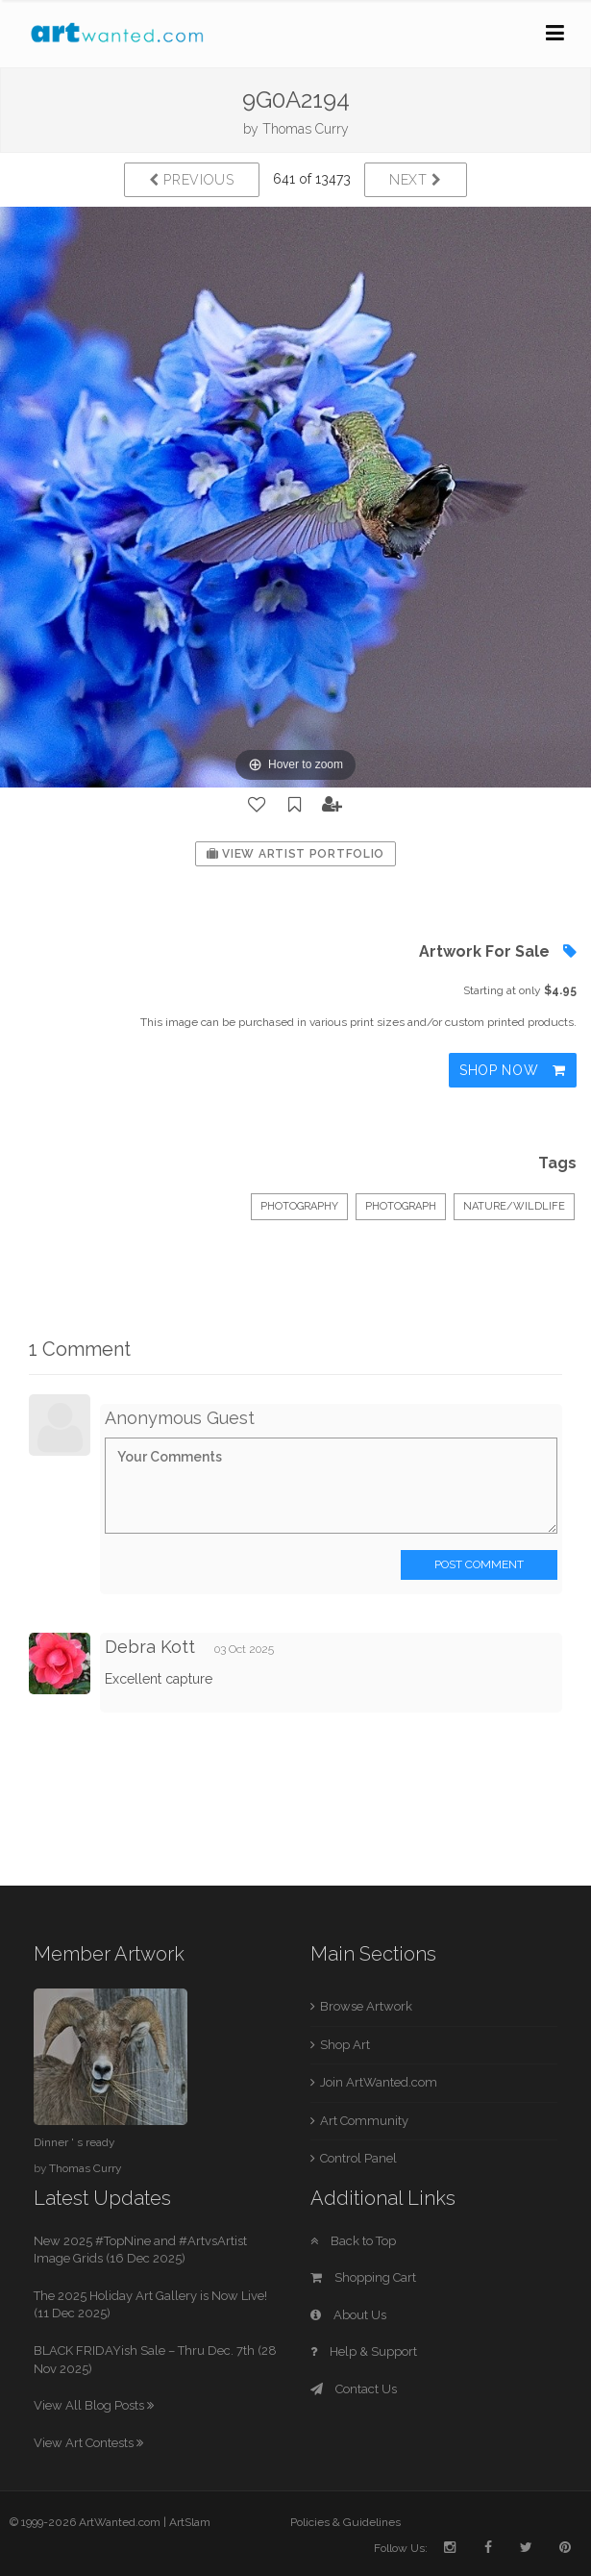 This screenshot has height=2576, width=591. Describe the element at coordinates (150, 1647) in the screenshot. I see `Debra Kott` at that location.